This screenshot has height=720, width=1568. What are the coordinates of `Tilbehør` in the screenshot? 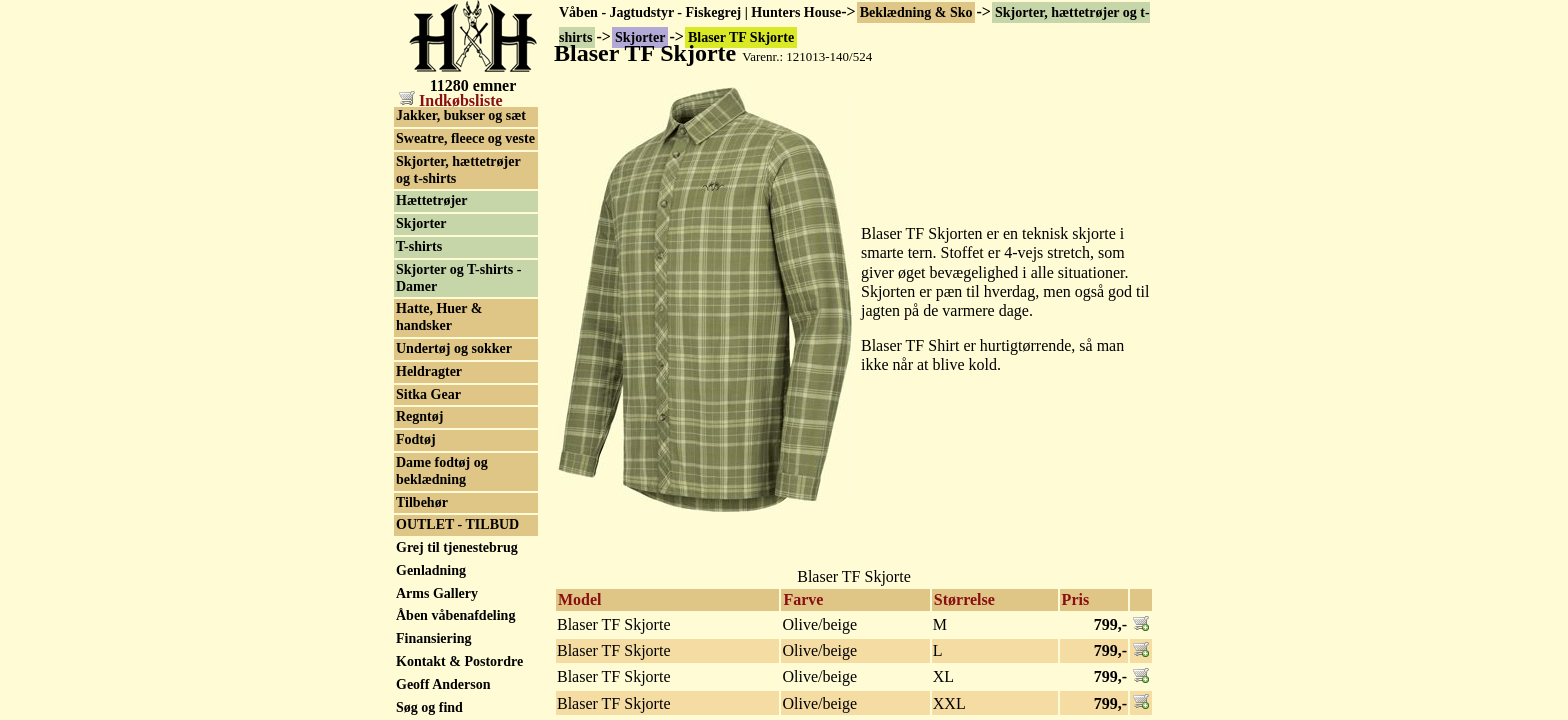 It's located at (422, 502).